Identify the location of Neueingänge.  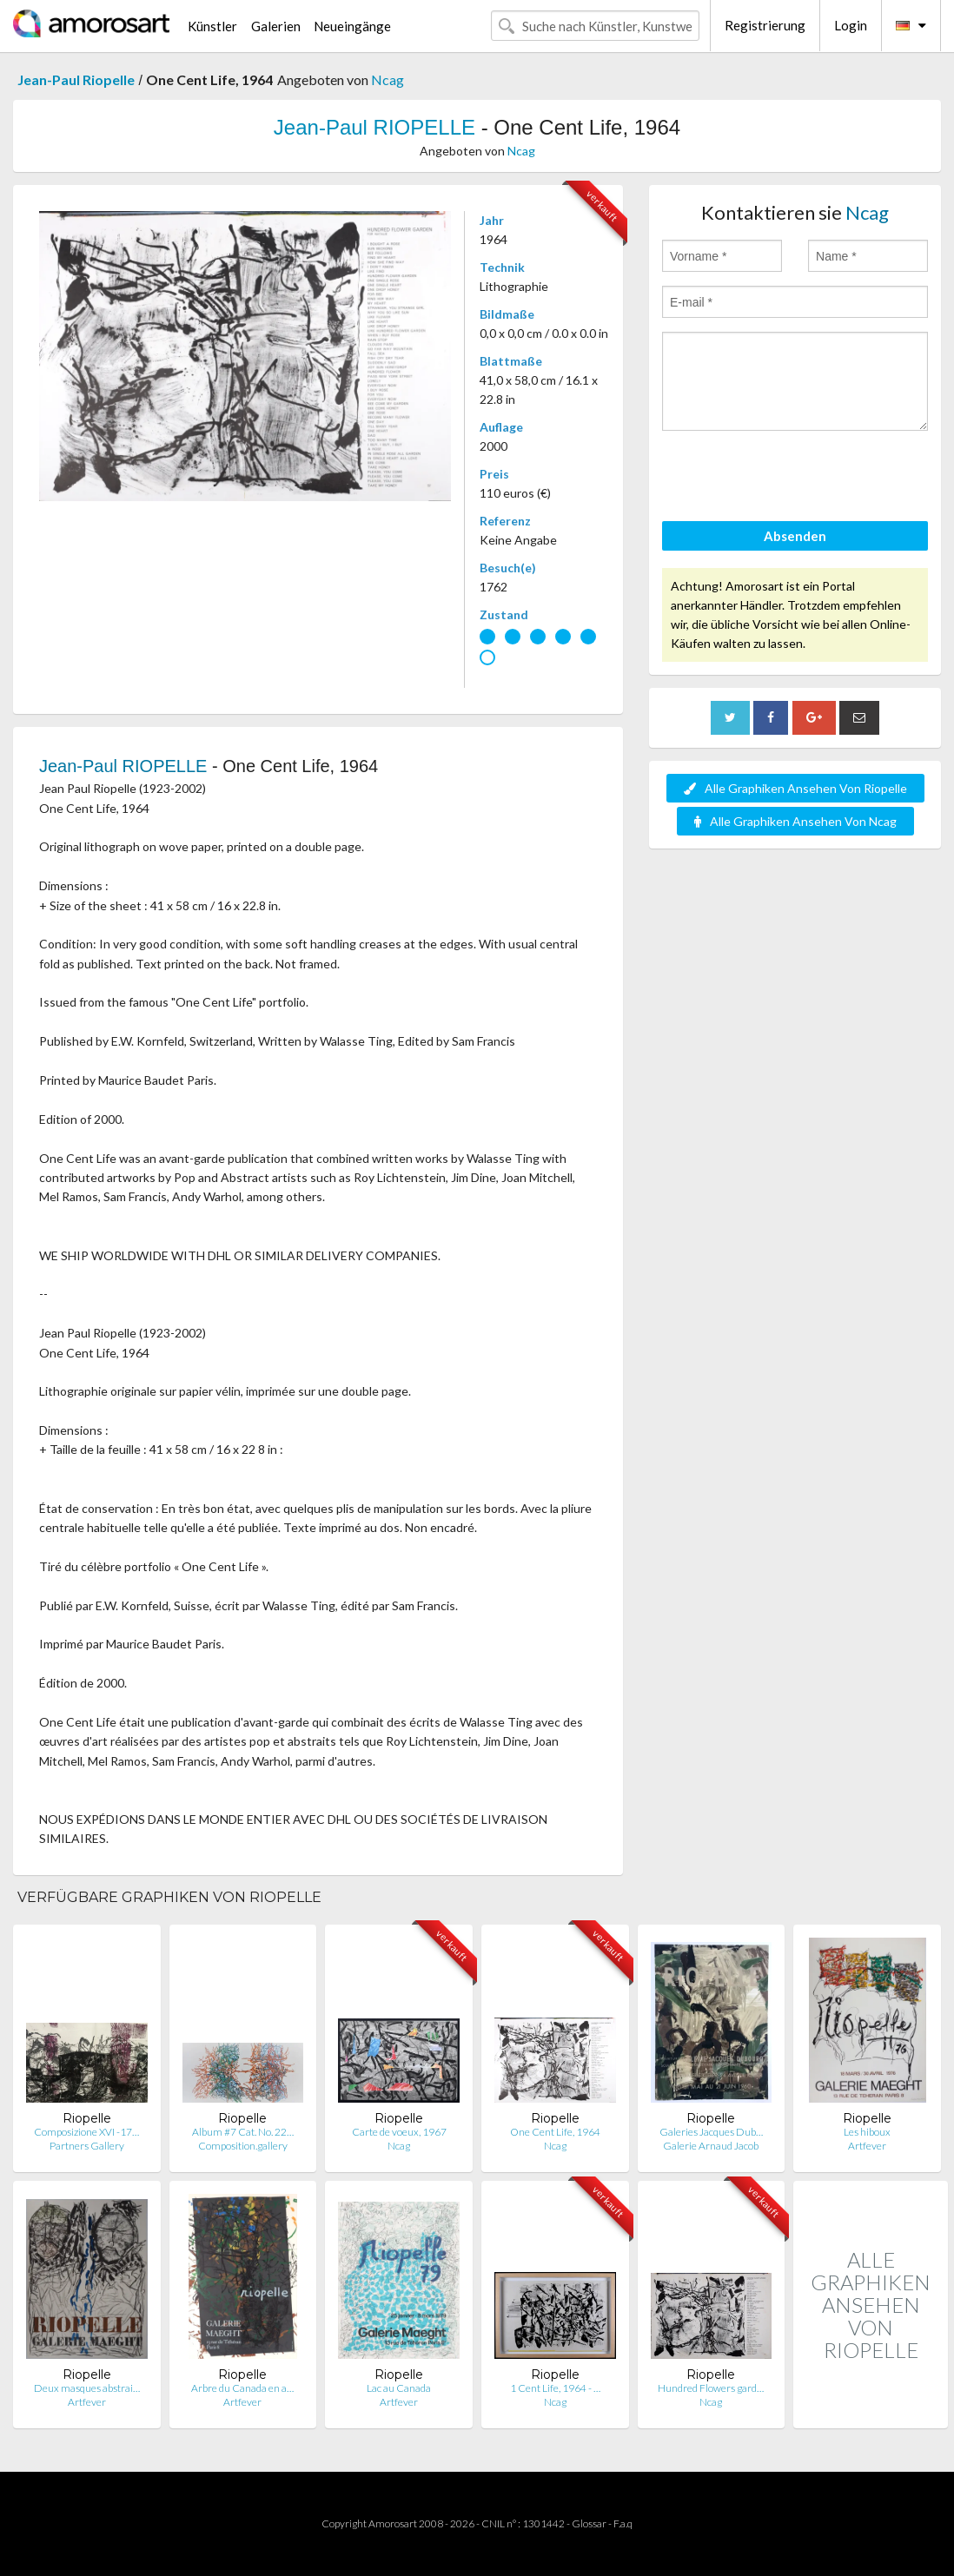
(352, 26).